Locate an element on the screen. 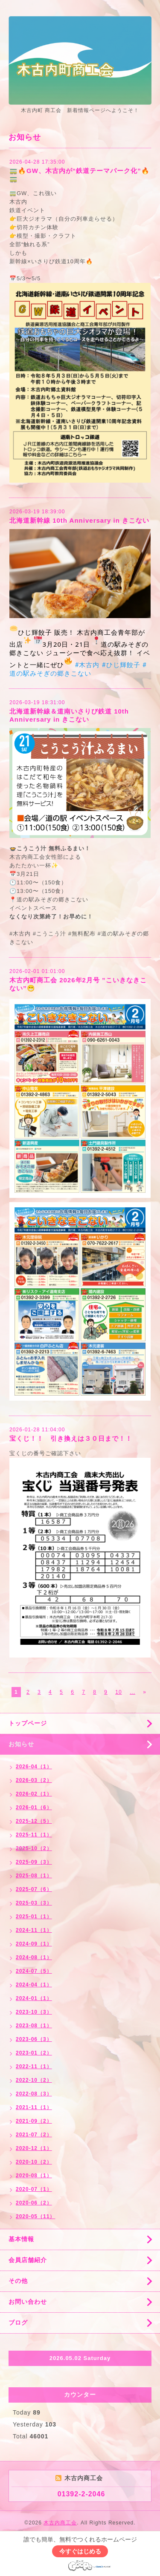 This screenshot has width=160, height=2576. 北海道新幹線 10th Anniversary in きこない is located at coordinates (79, 520).